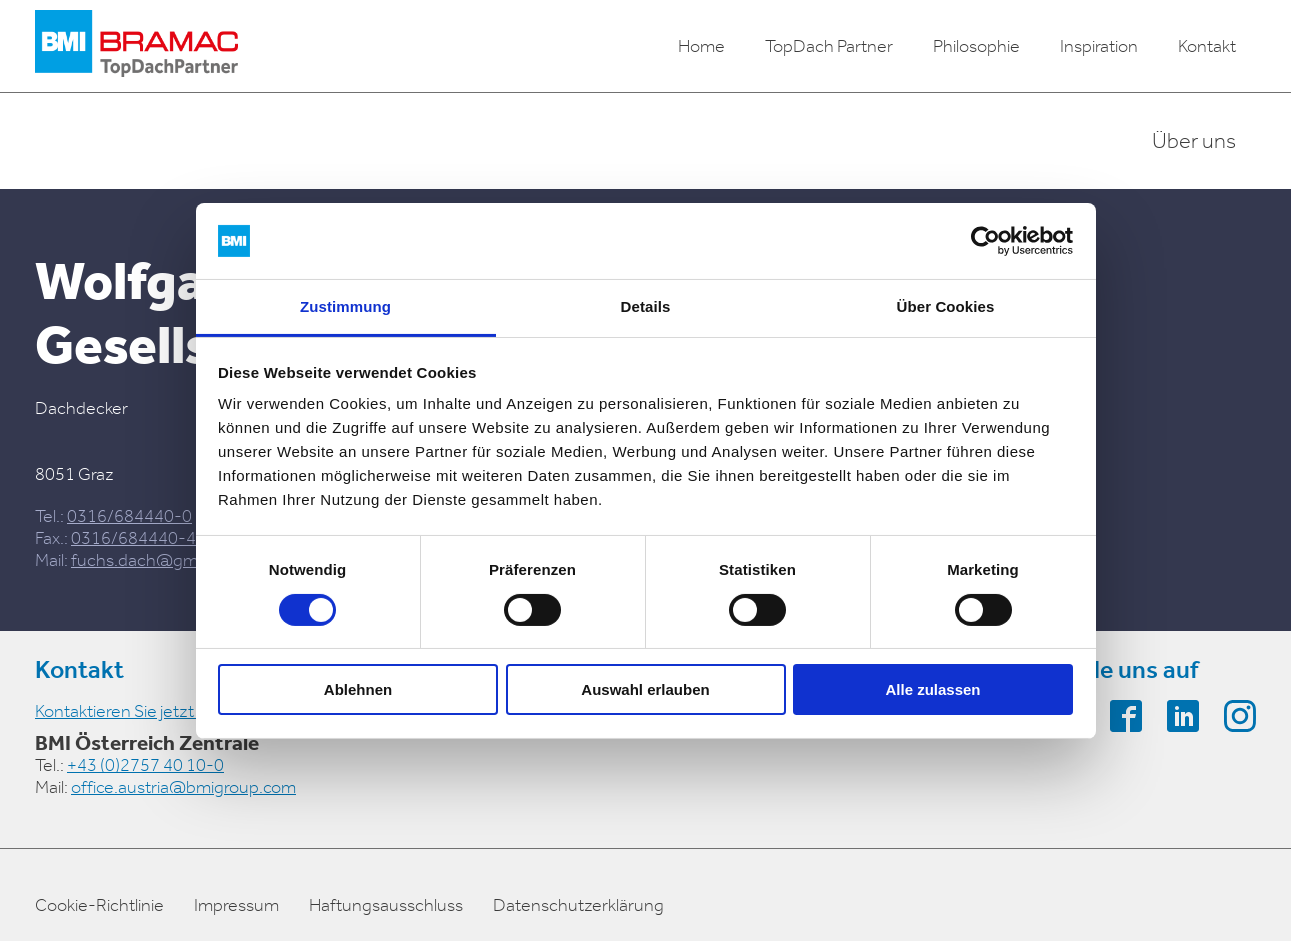 The width and height of the screenshot is (1291, 941). I want to click on office.austria@bmigroup.com, so click(183, 787).